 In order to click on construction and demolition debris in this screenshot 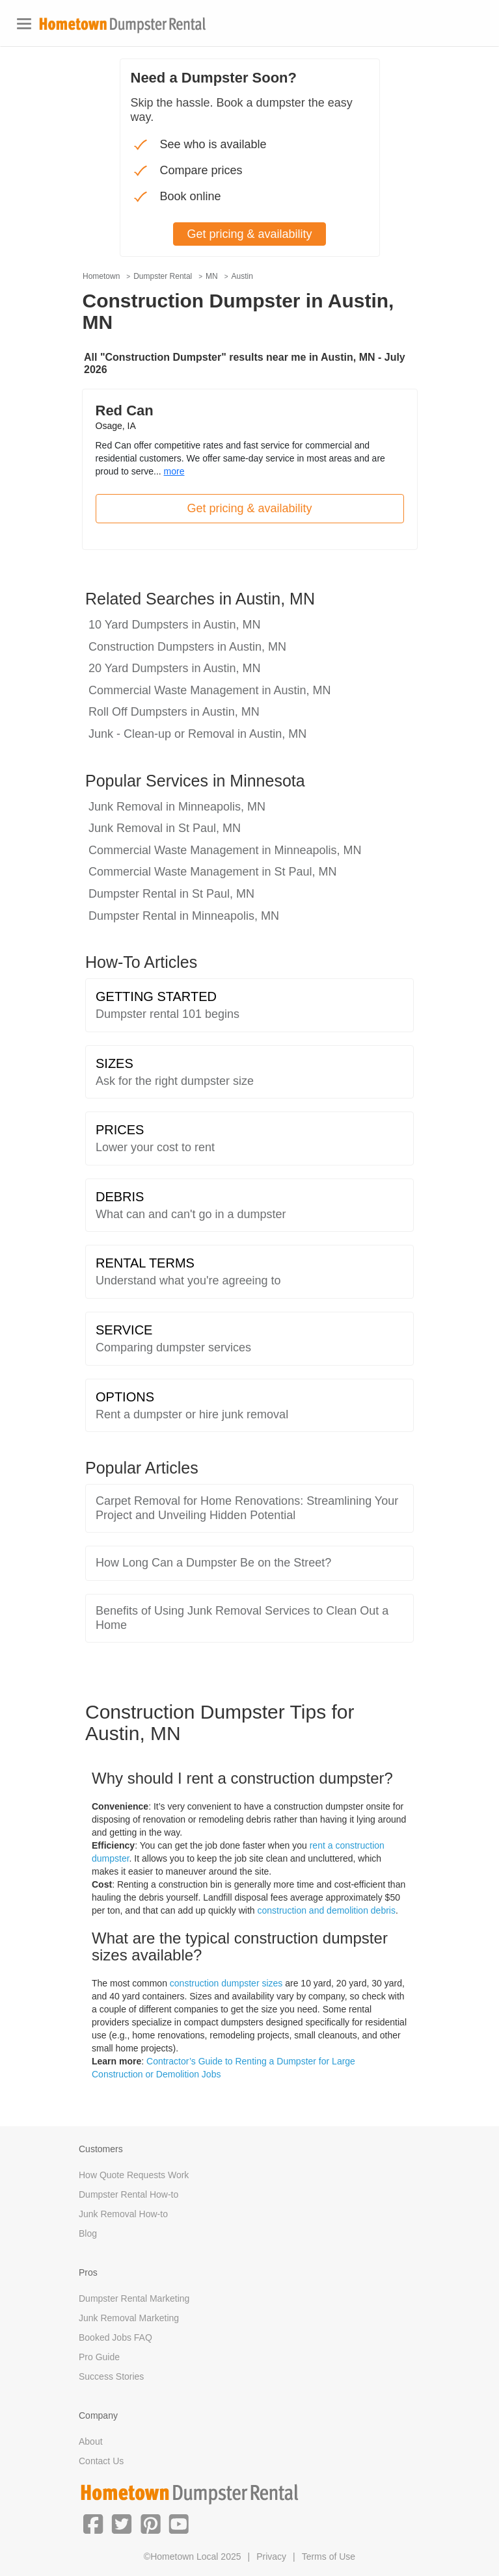, I will do `click(327, 1910)`.